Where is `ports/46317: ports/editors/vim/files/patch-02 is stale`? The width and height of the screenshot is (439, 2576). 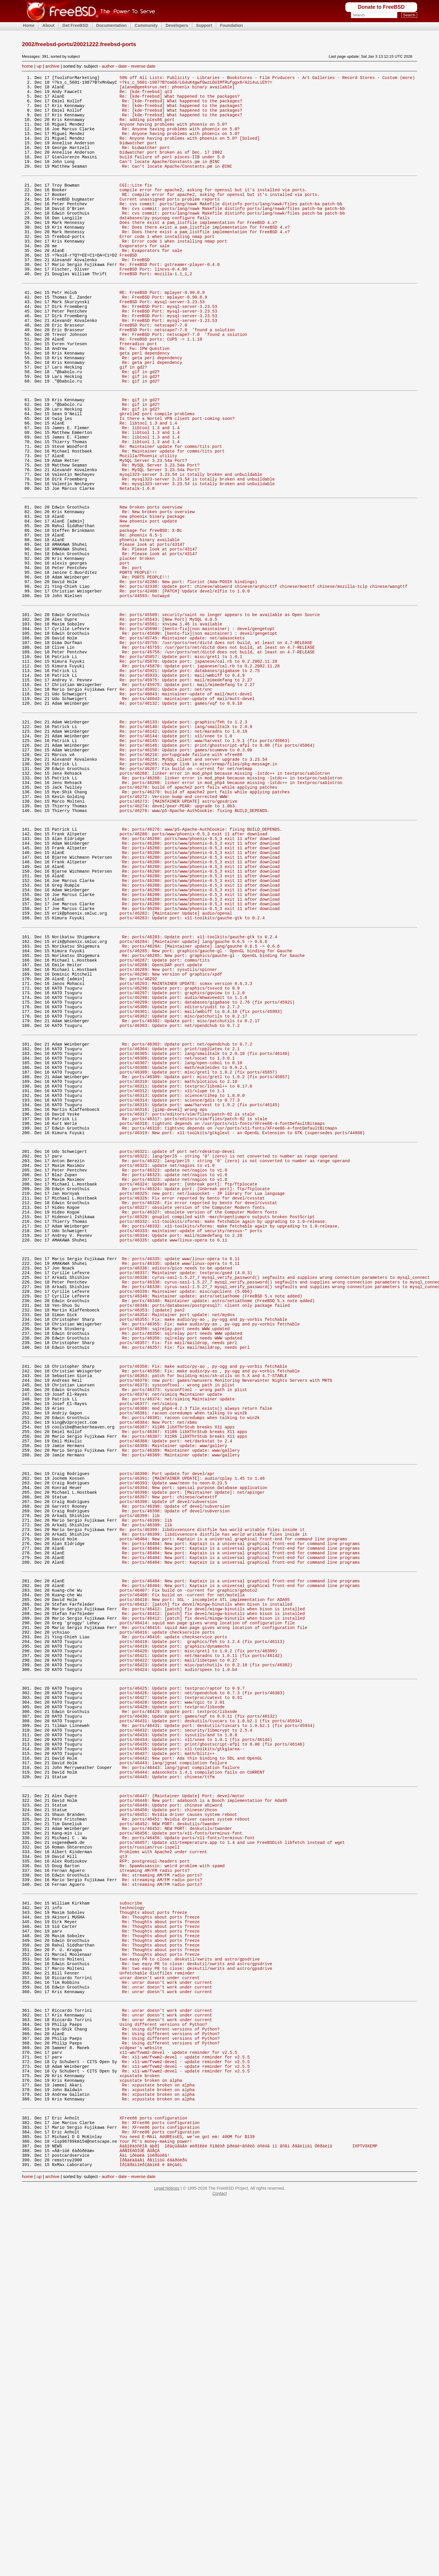
ports/46317: ports/editors/vim/files/patch-02 is stale is located at coordinates (187, 1301).